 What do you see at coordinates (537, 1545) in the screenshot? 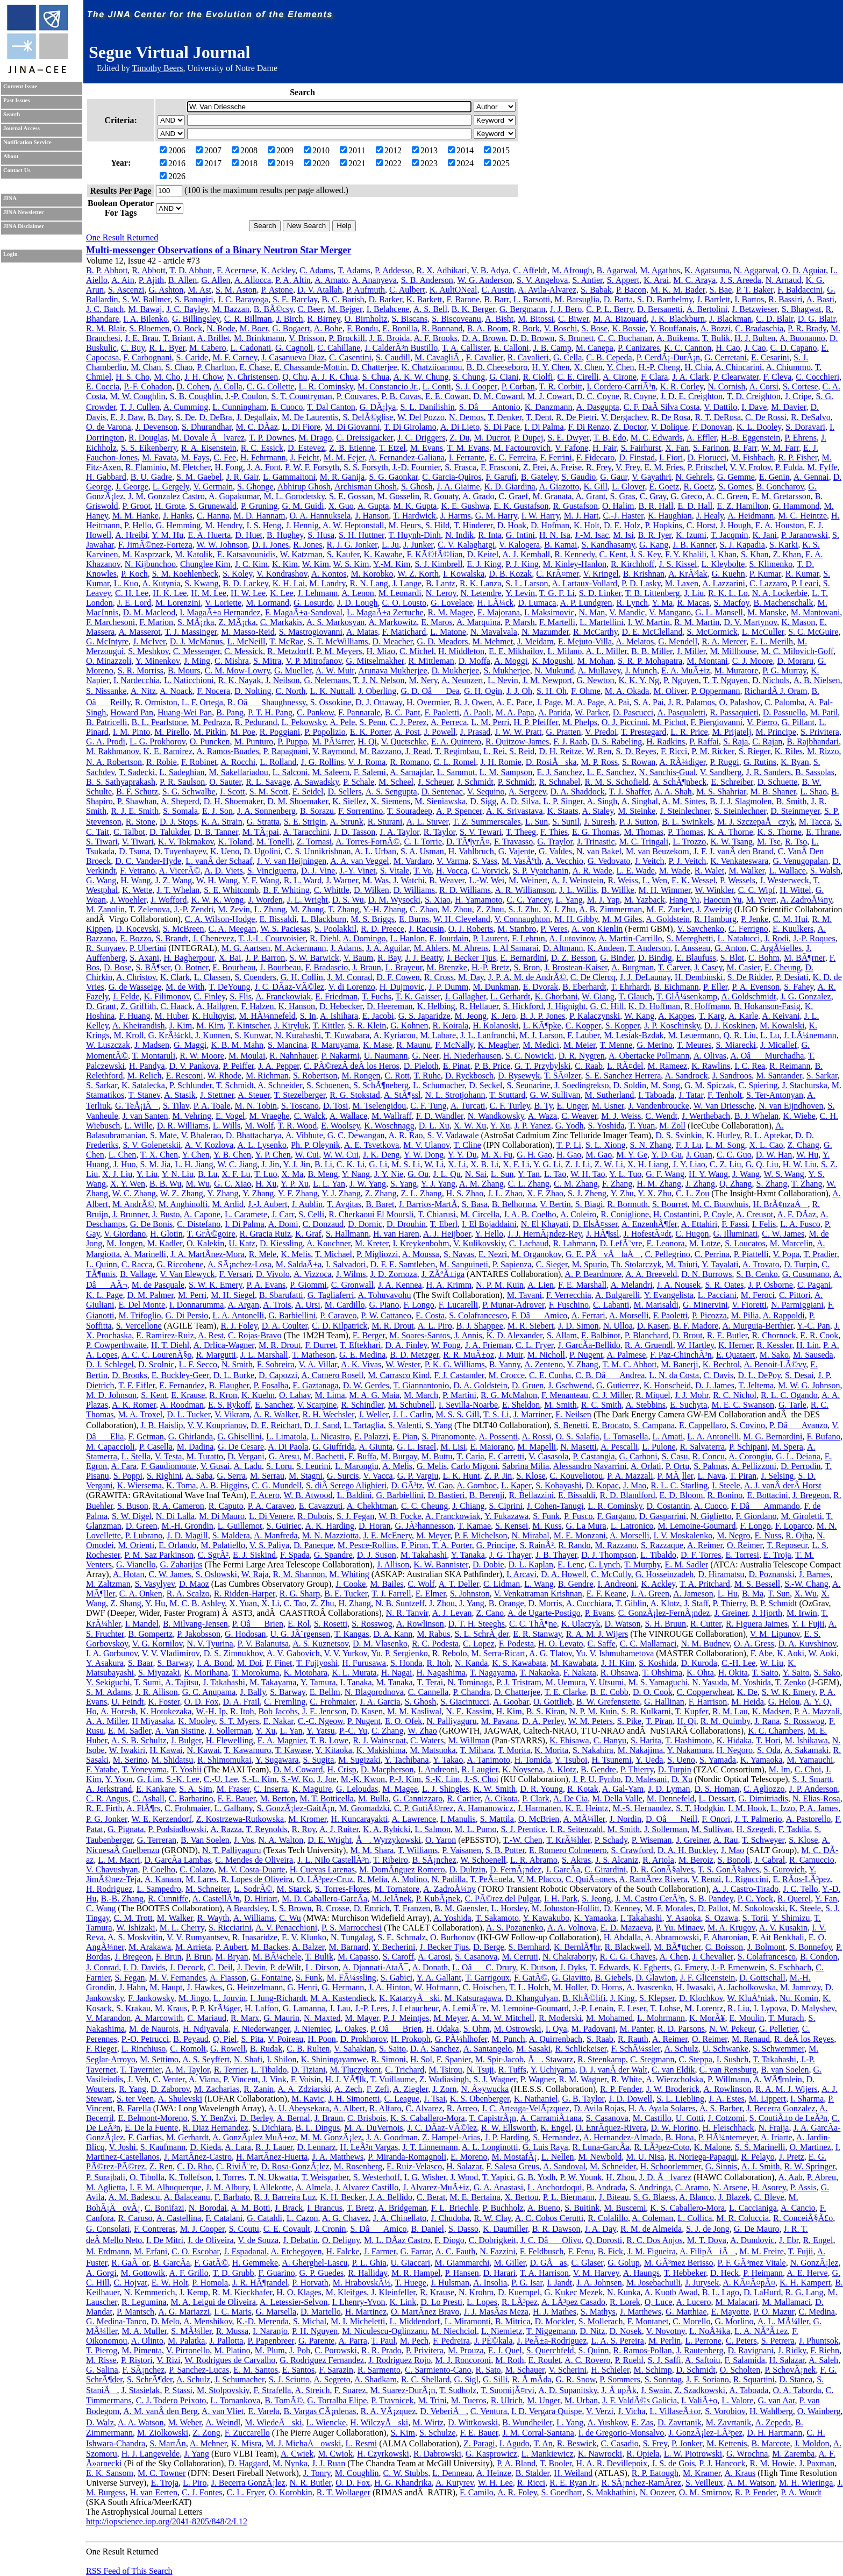
I see `S. RainÃ²` at bounding box center [537, 1545].